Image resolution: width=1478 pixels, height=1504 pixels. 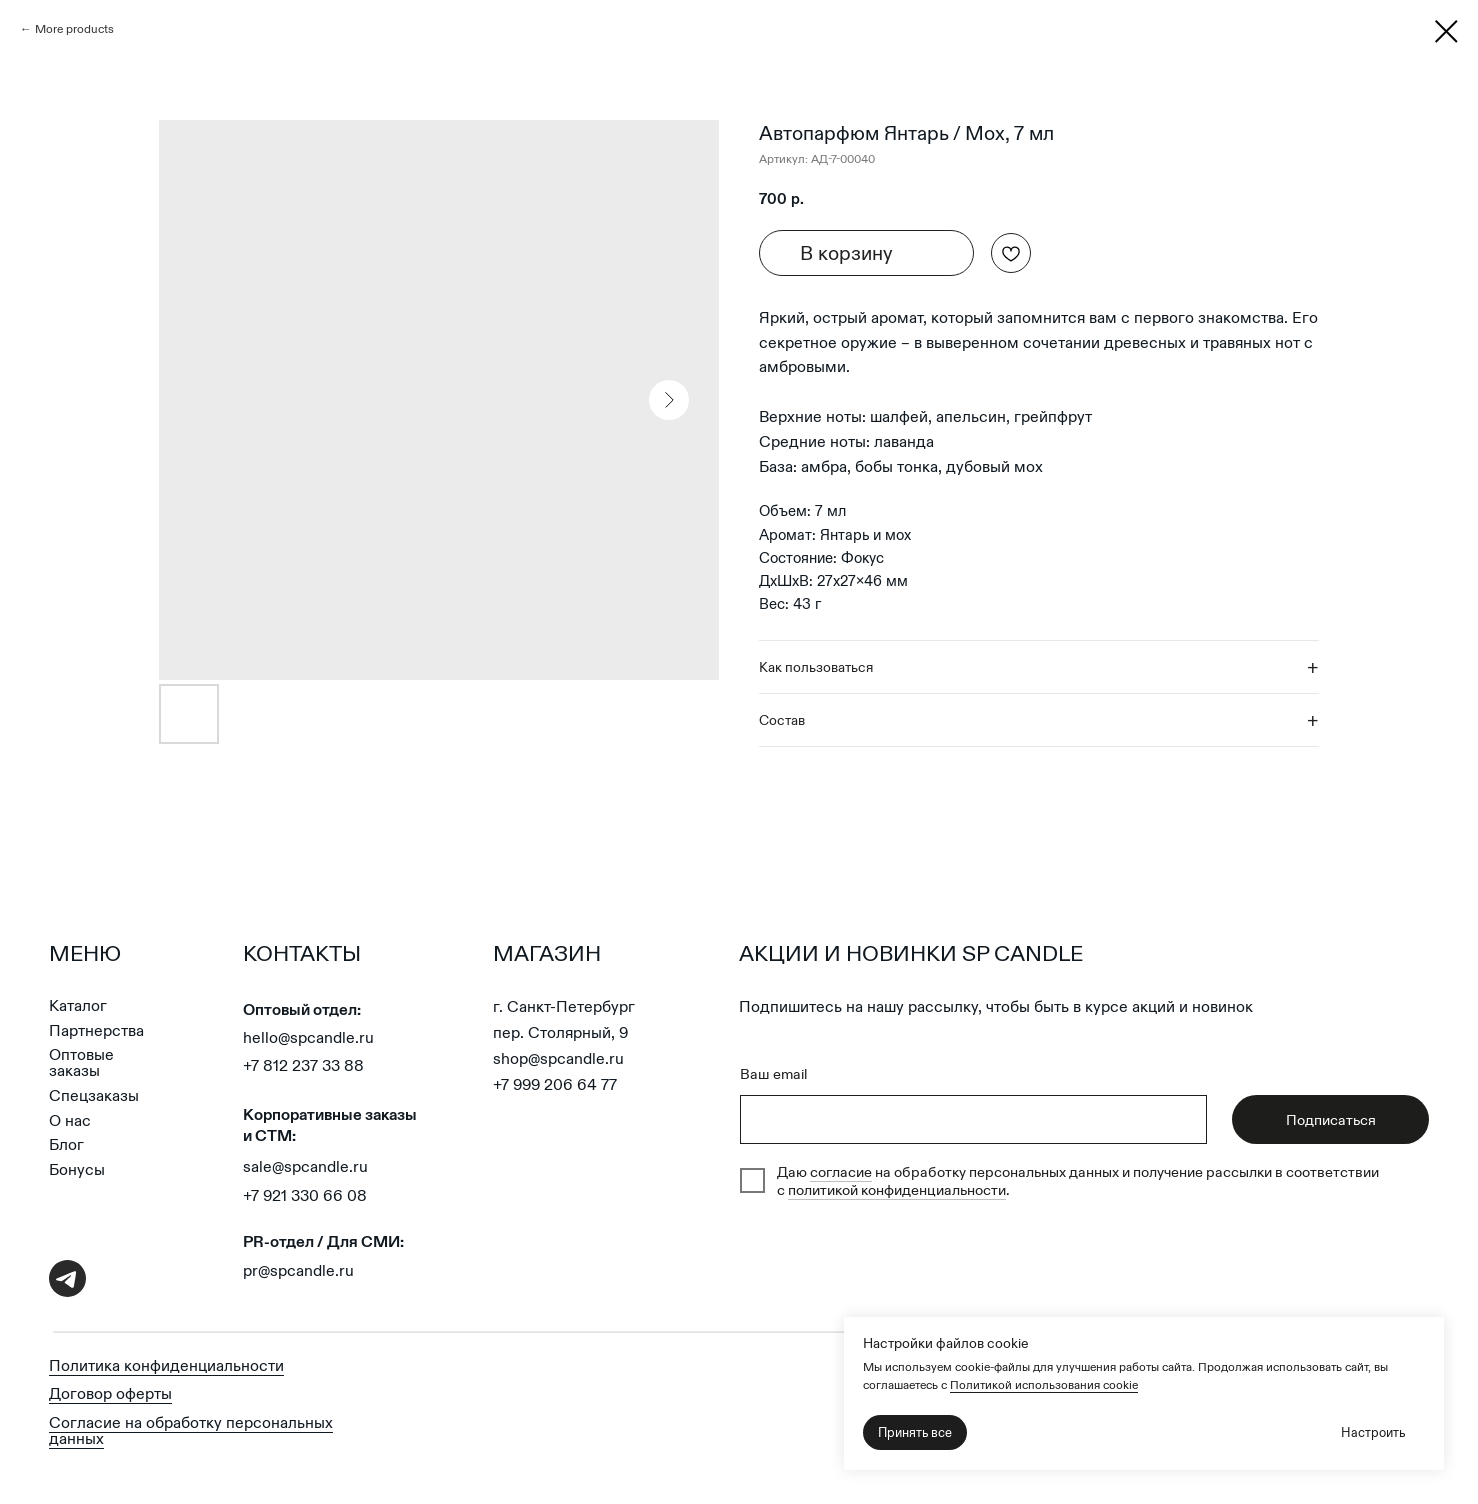 I want to click on О нас, so click(x=70, y=1120).